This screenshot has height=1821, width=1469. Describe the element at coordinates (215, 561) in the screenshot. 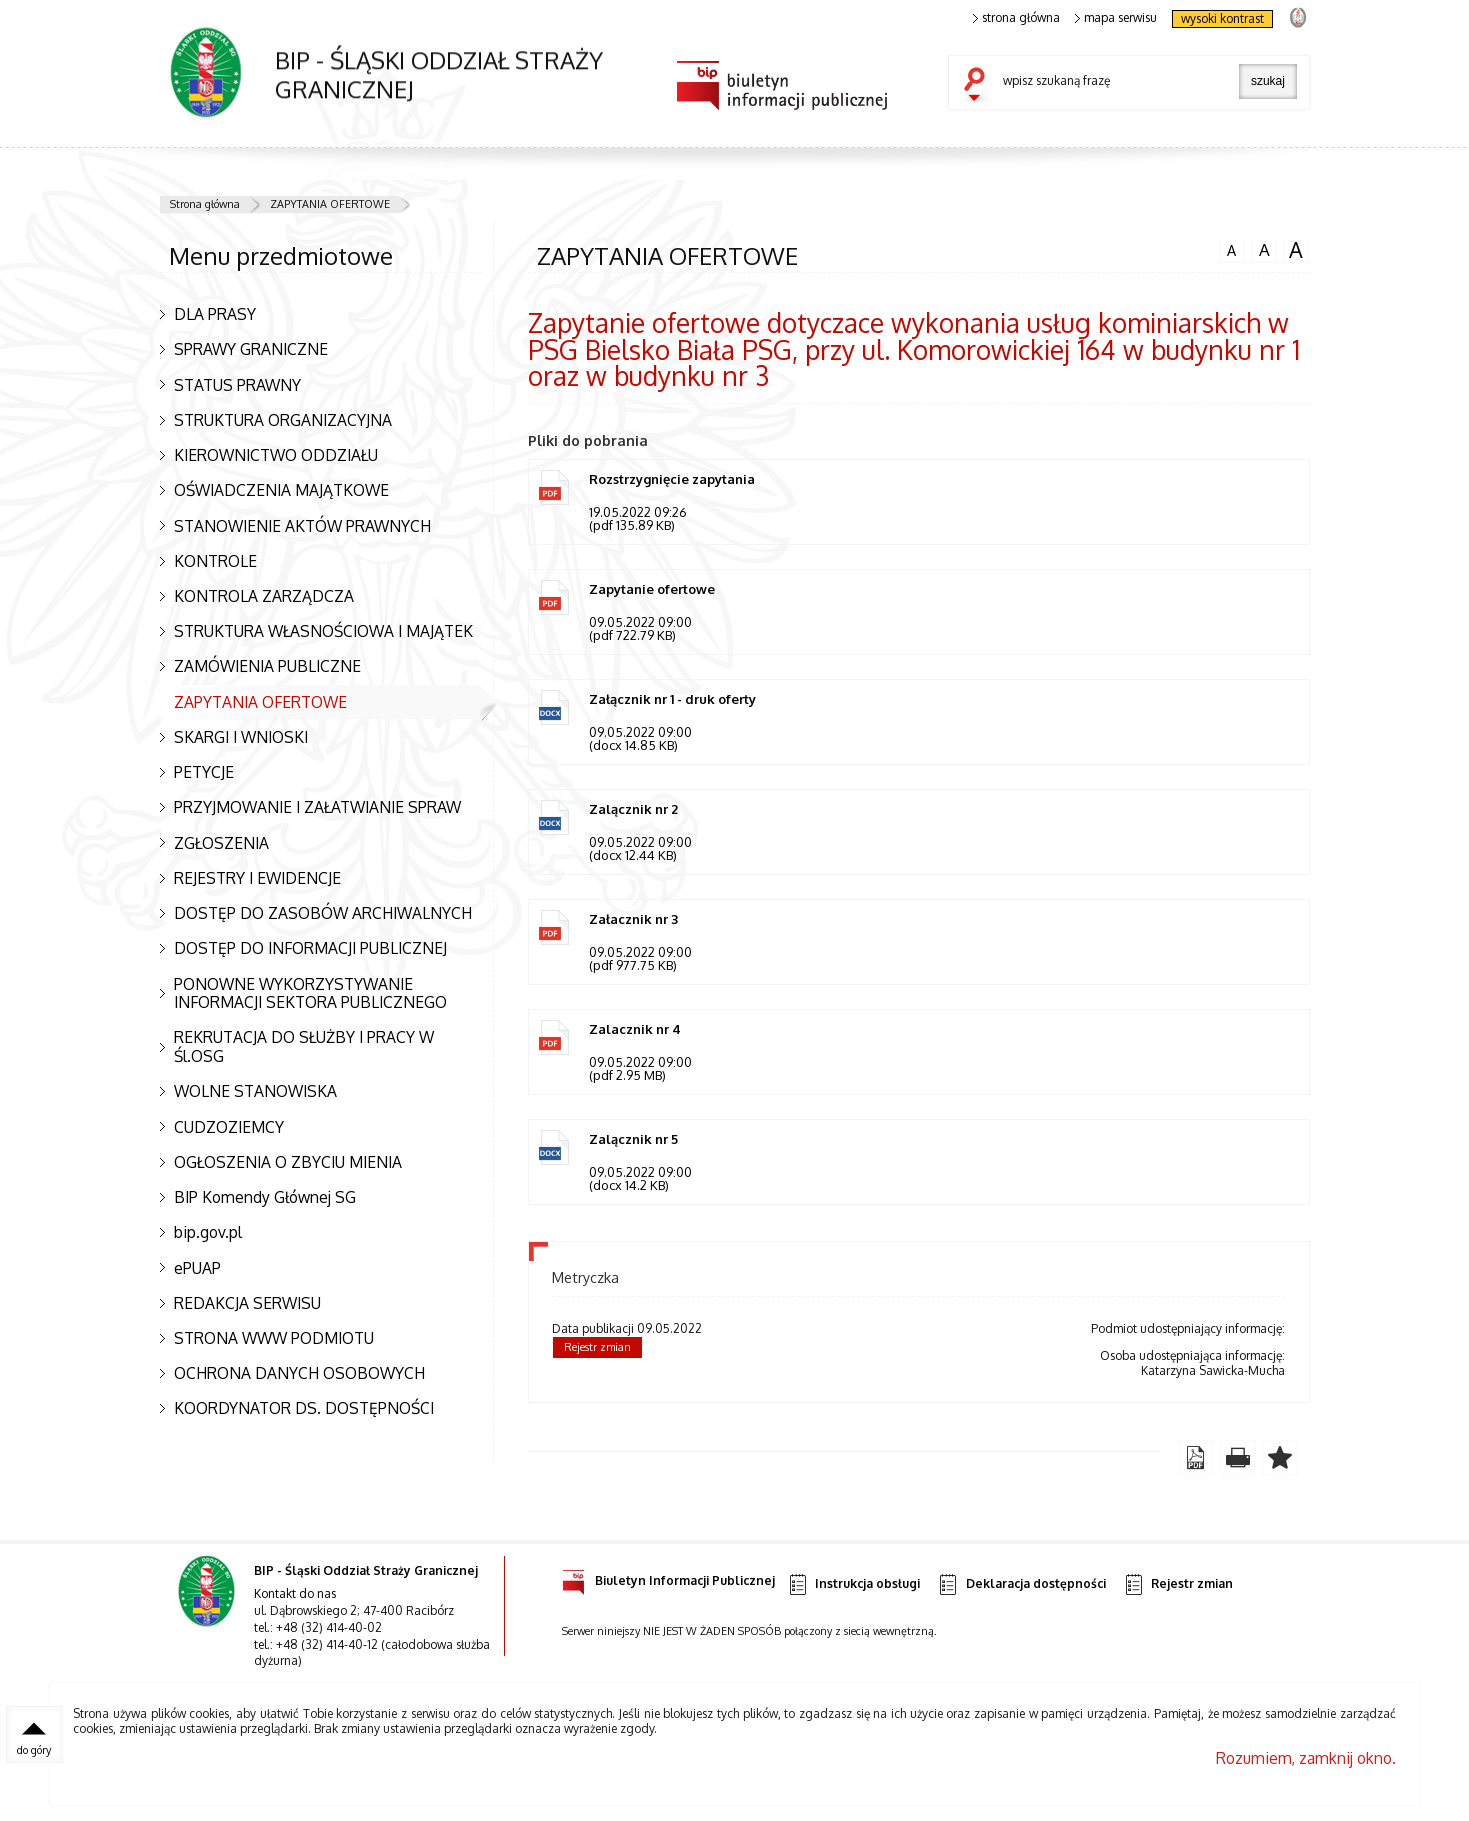

I see `KONTROLE` at that location.